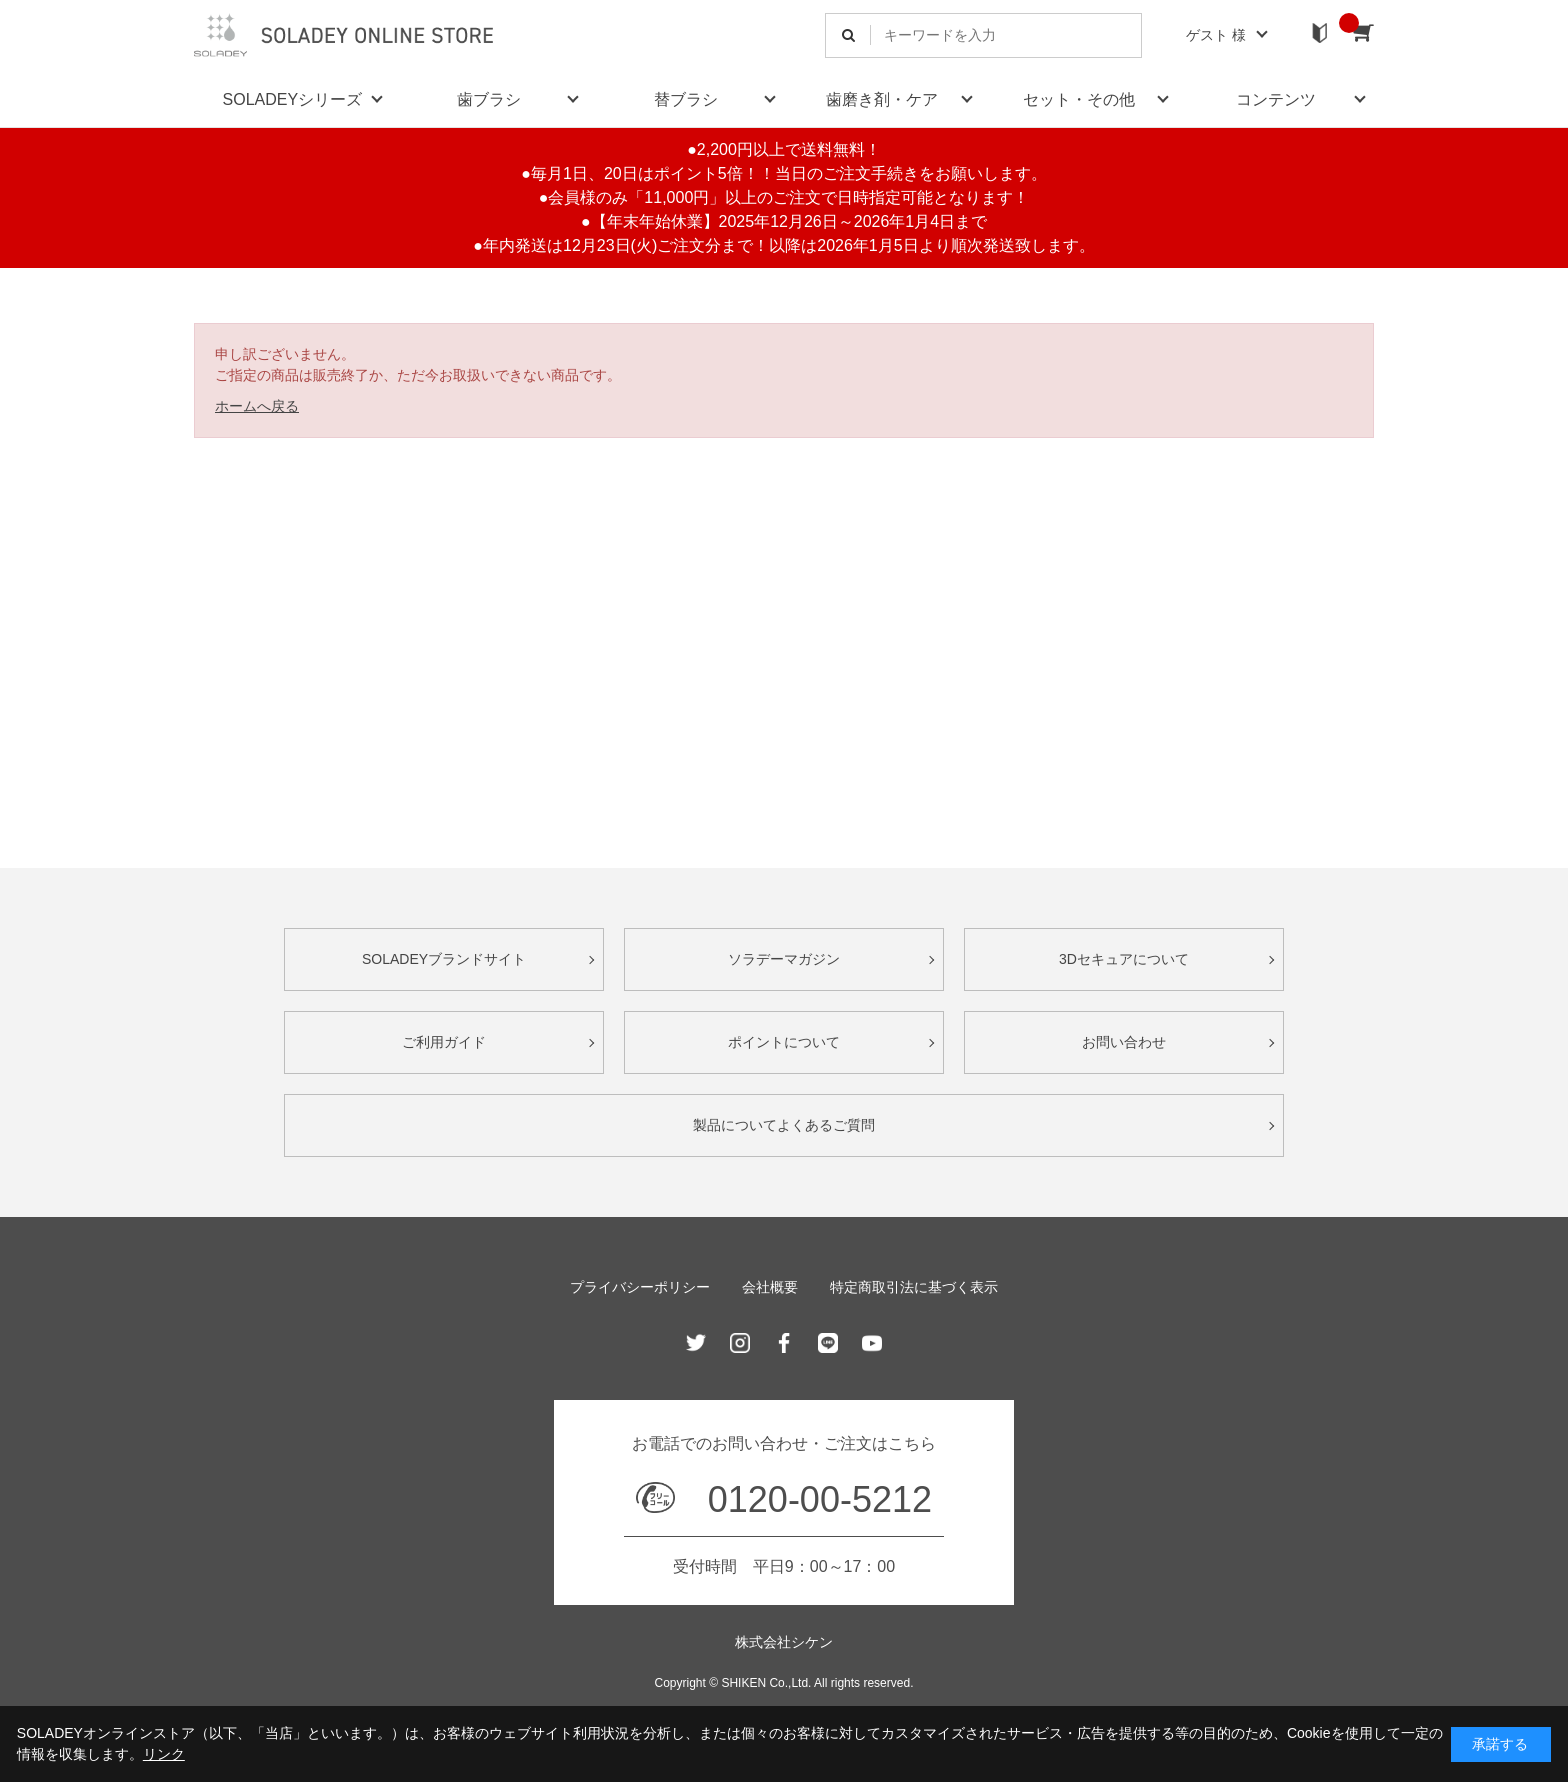 Image resolution: width=1568 pixels, height=1782 pixels. Describe the element at coordinates (686, 99) in the screenshot. I see `替ブラシ` at that location.